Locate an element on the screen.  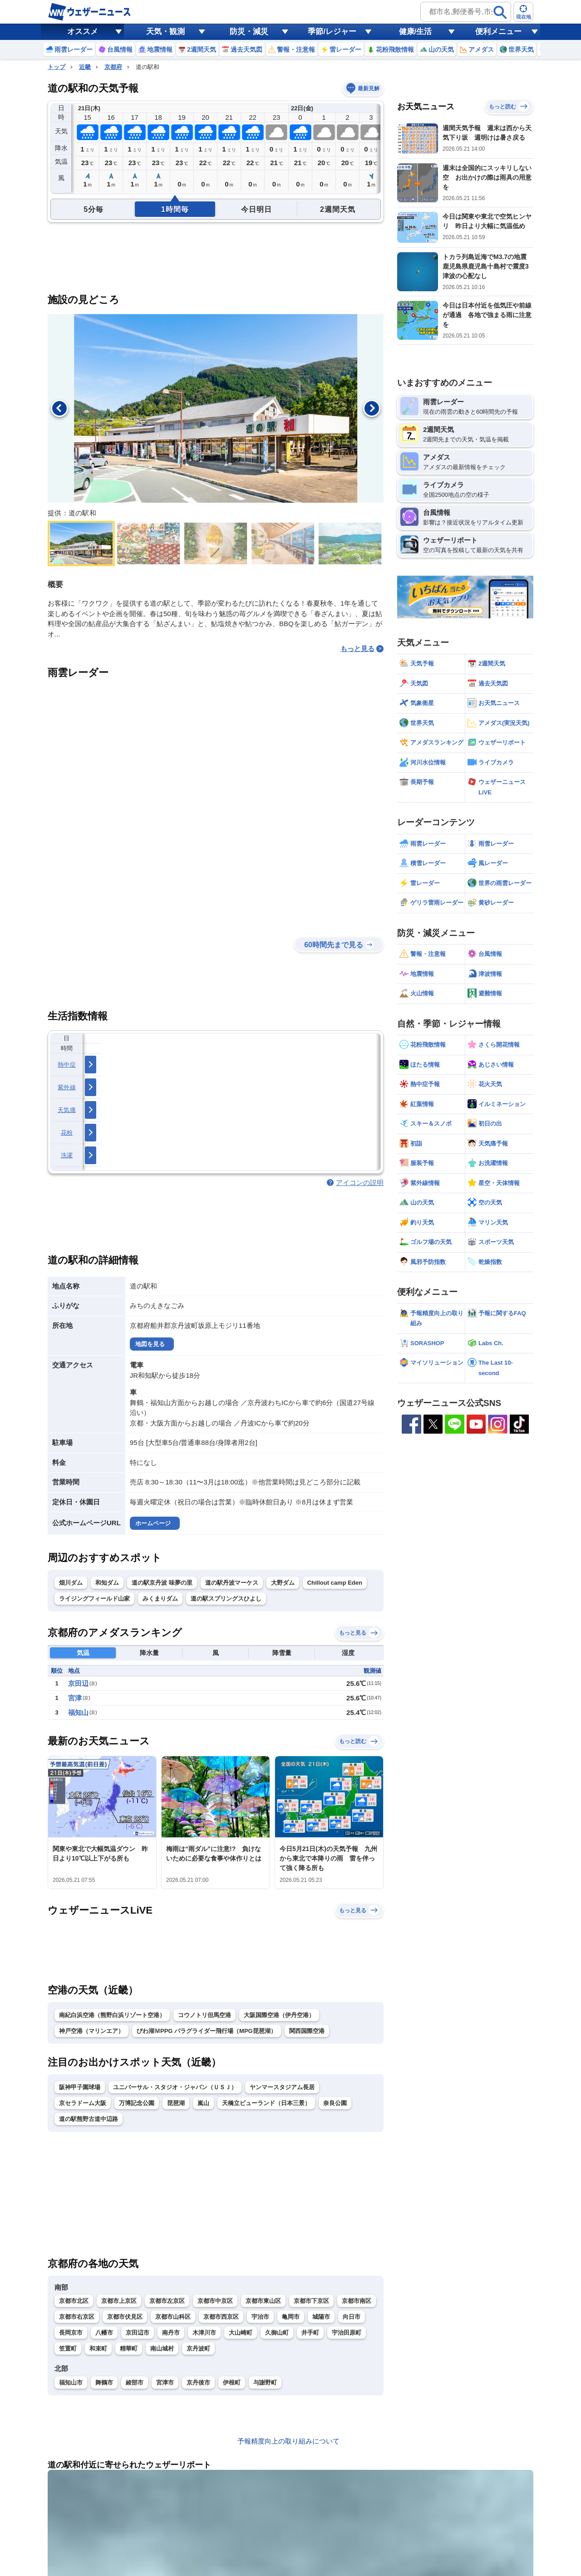
城陽市 is located at coordinates (321, 2316).